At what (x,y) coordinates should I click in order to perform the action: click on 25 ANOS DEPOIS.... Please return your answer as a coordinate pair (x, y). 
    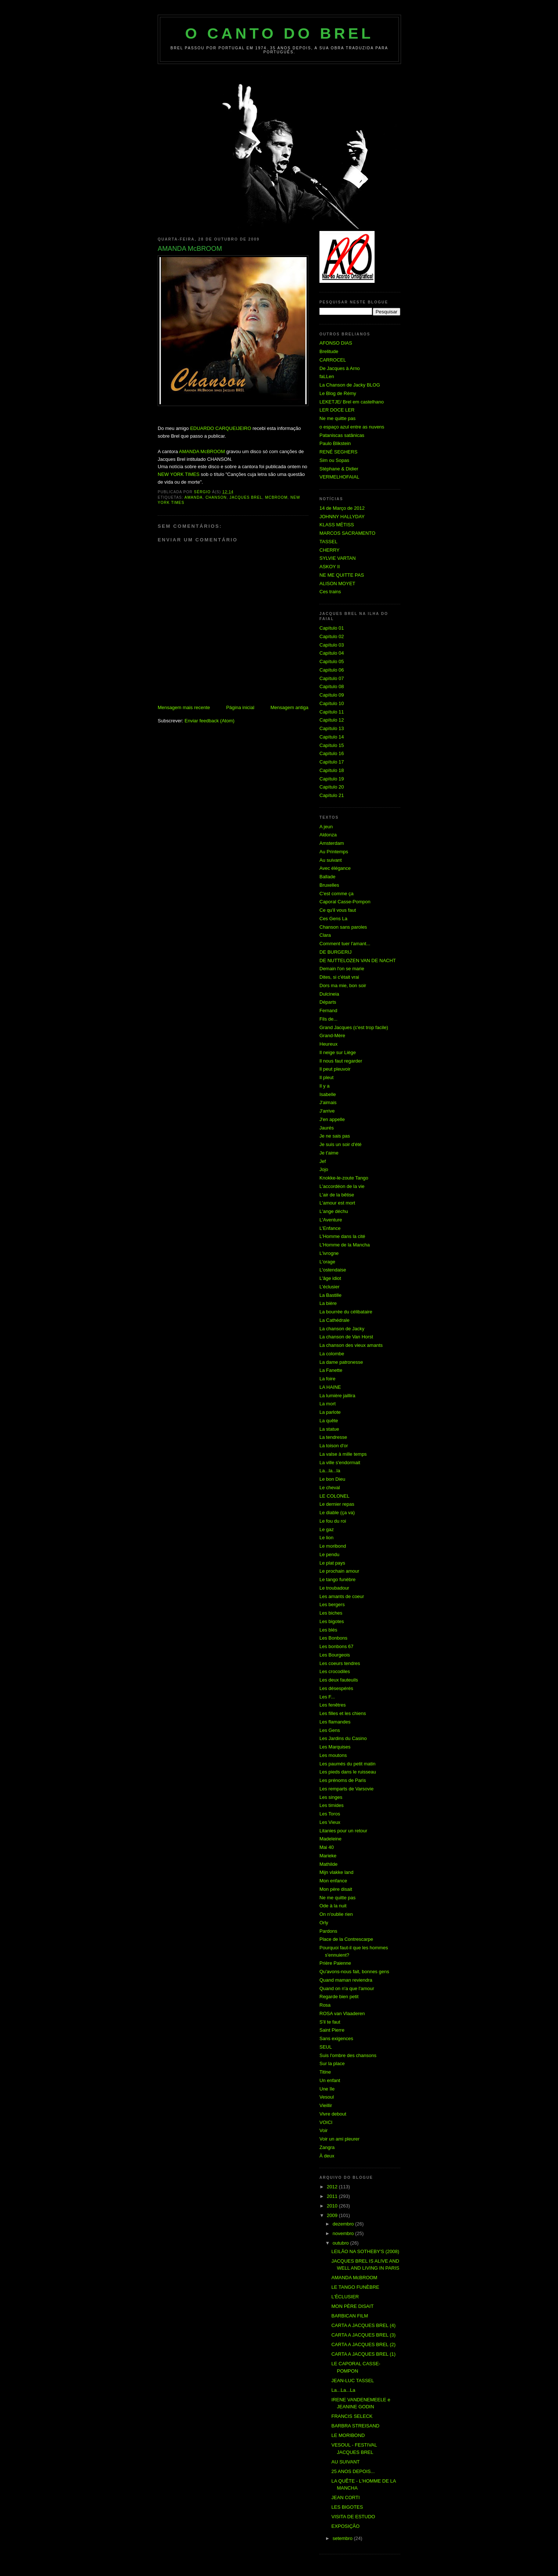
    Looking at the image, I should click on (353, 2471).